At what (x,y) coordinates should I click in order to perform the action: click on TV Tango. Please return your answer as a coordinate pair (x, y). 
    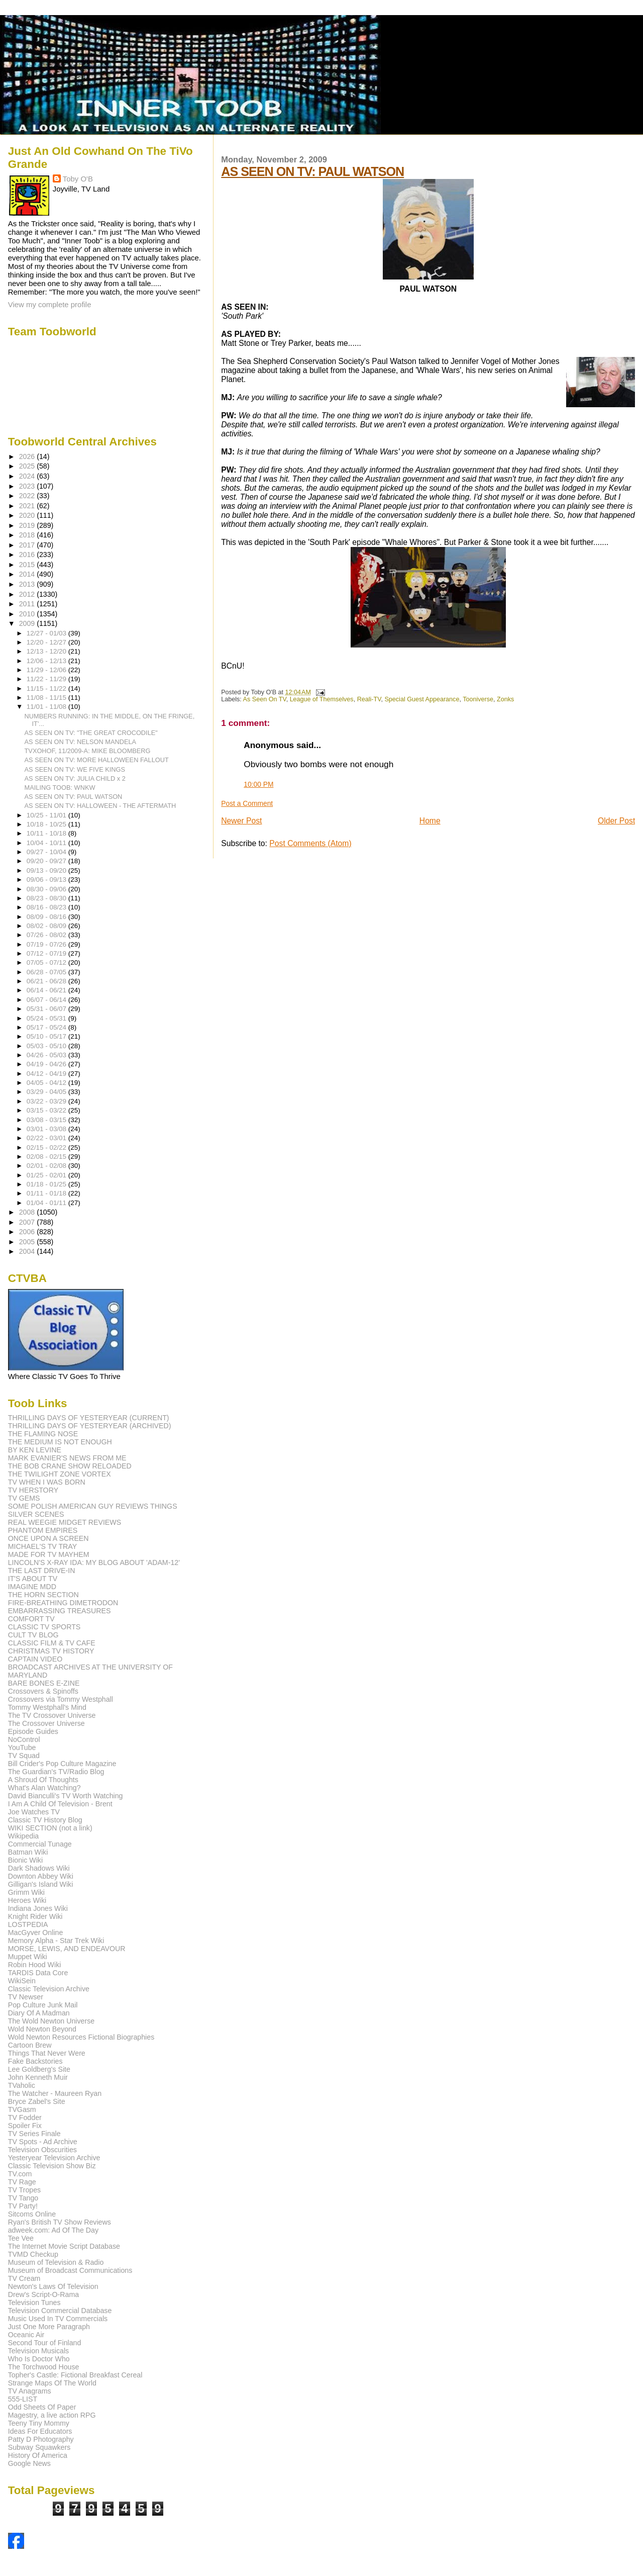
    Looking at the image, I should click on (23, 2198).